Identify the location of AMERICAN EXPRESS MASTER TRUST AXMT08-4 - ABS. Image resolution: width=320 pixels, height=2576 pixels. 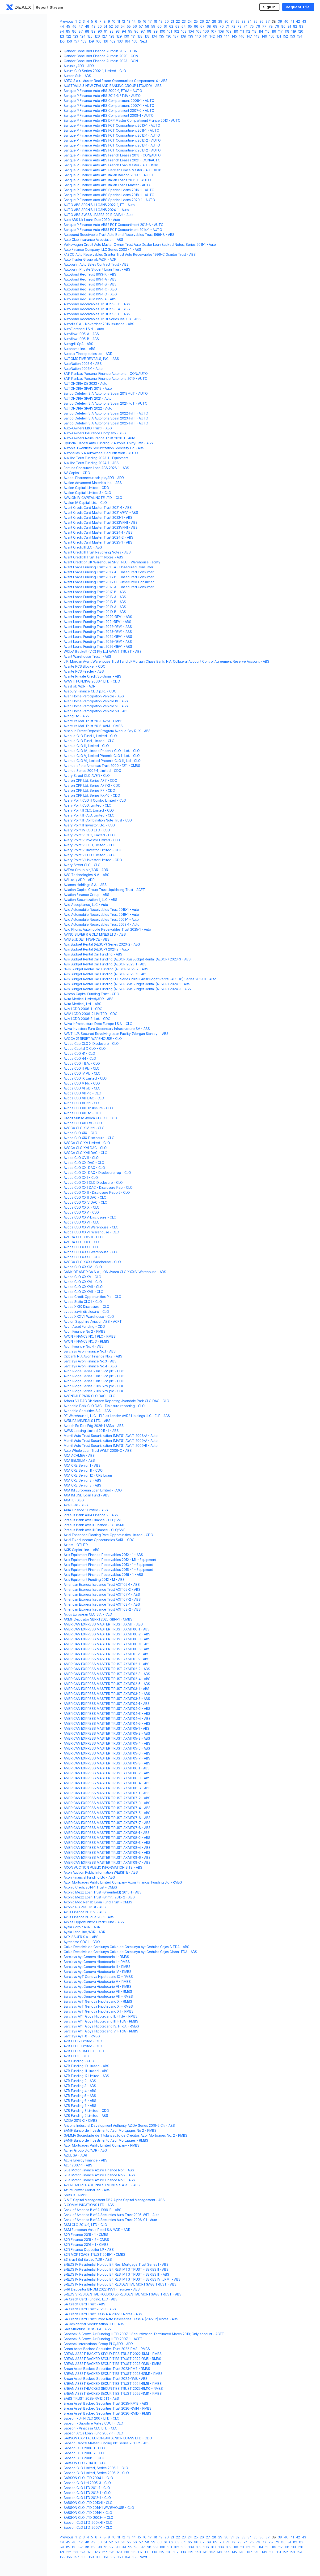
(107, 1848).